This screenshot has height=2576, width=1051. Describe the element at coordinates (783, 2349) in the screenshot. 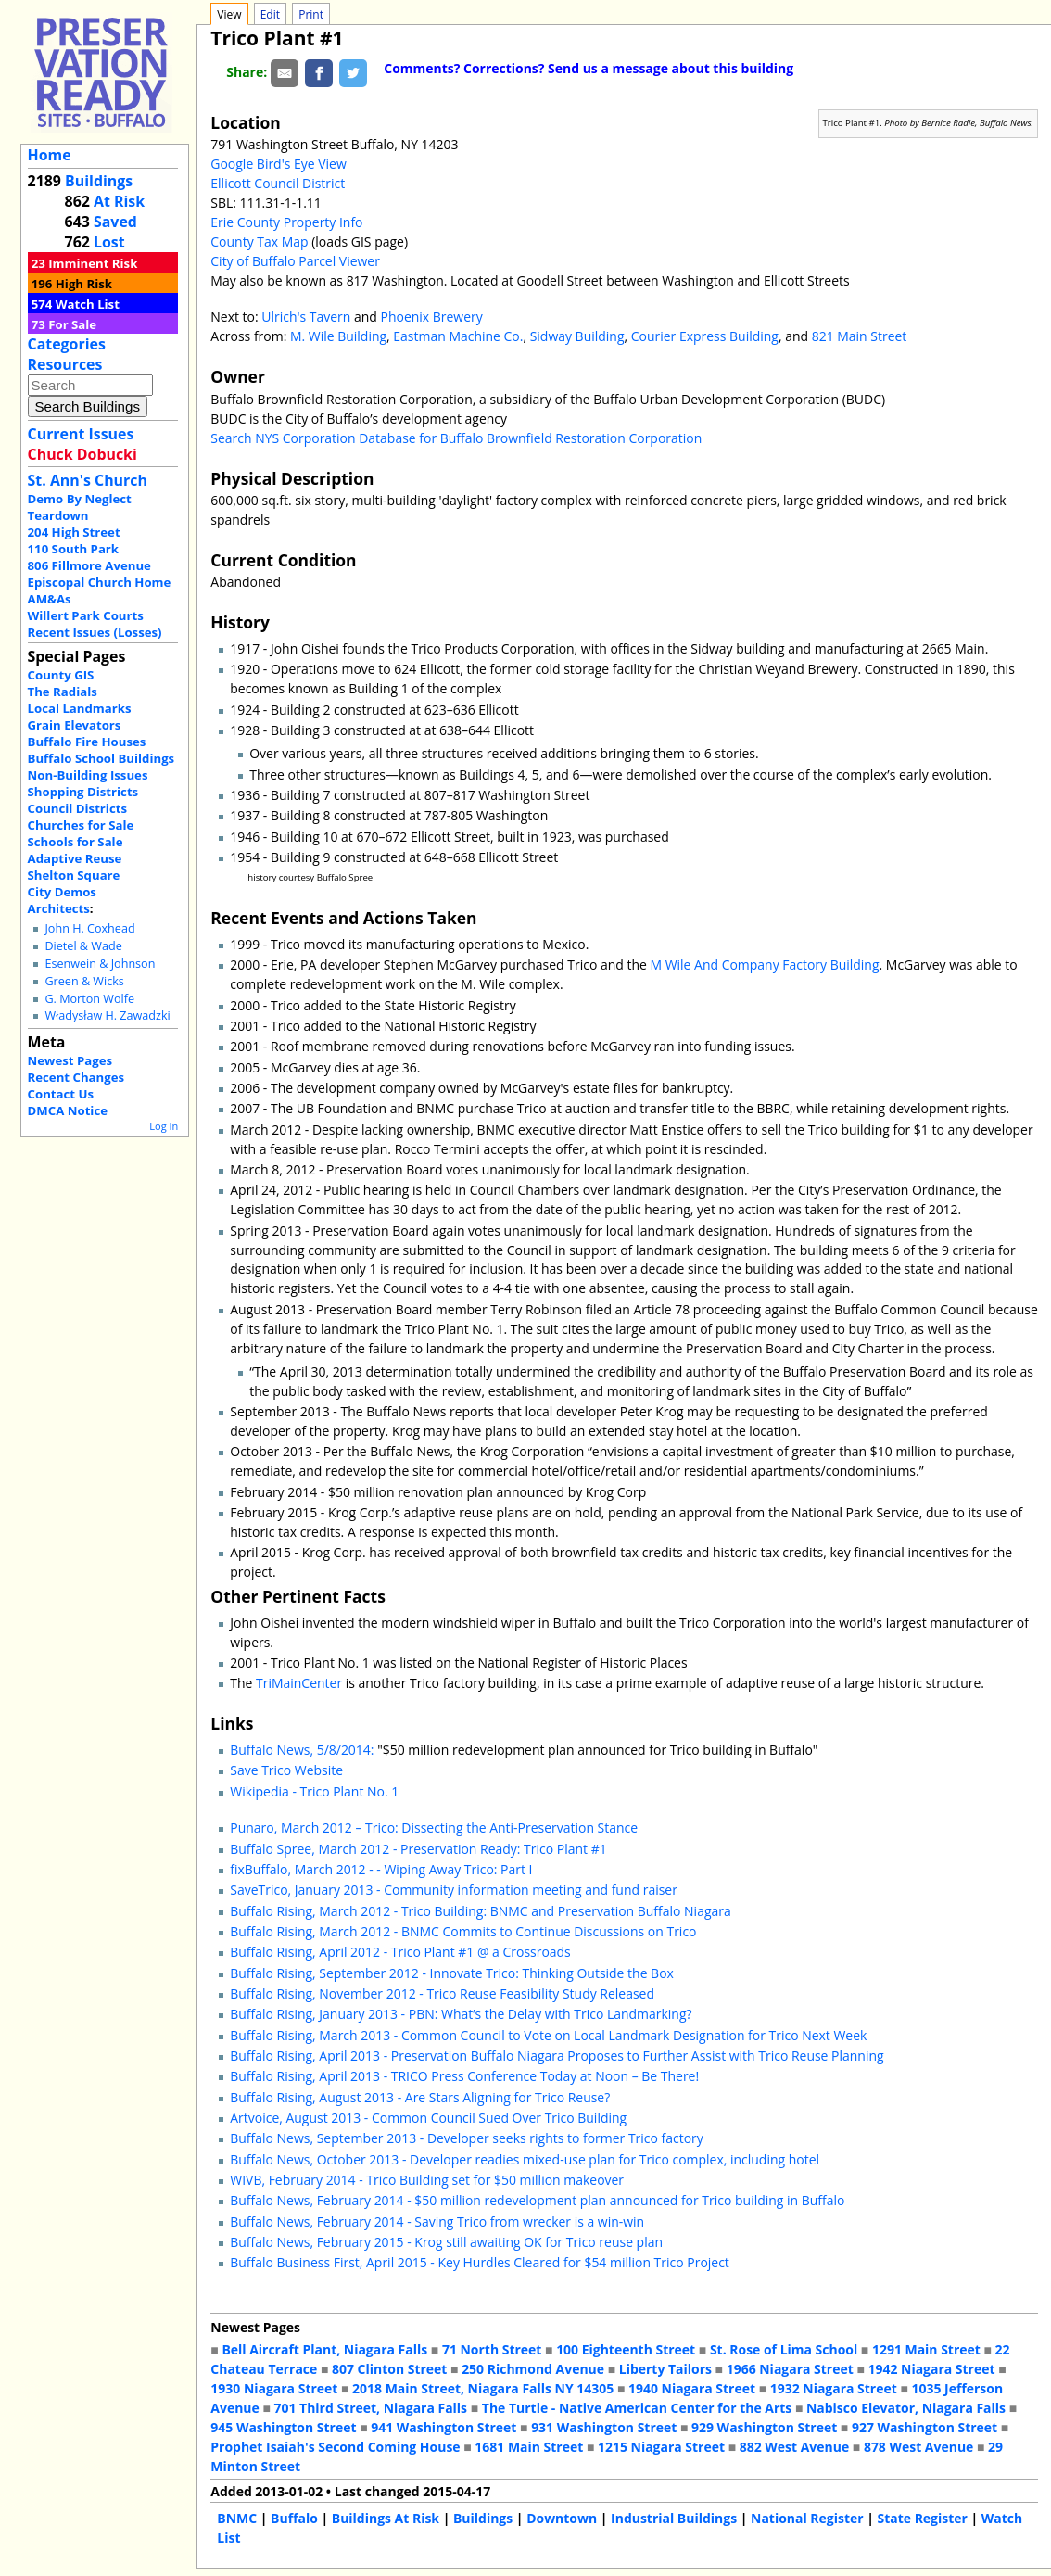

I see `St. Rose of Lima School` at that location.